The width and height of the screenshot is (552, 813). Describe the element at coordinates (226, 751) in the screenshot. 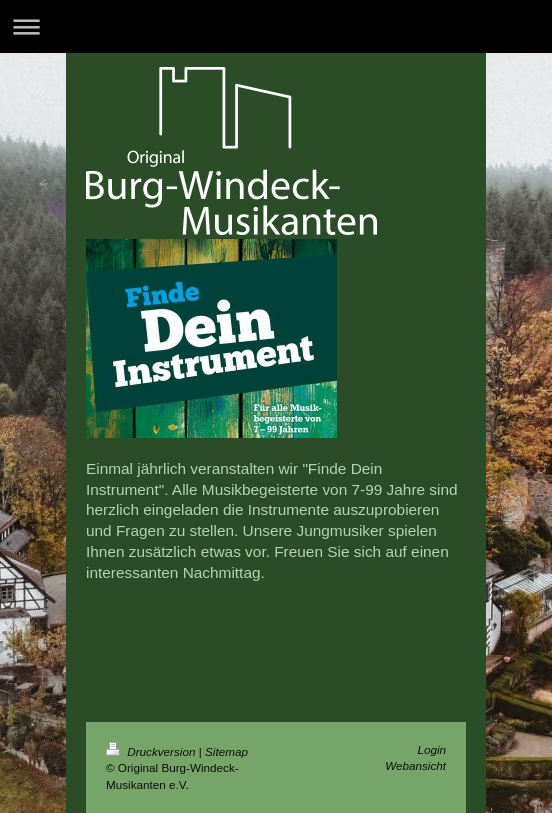

I see `Sitemap` at that location.